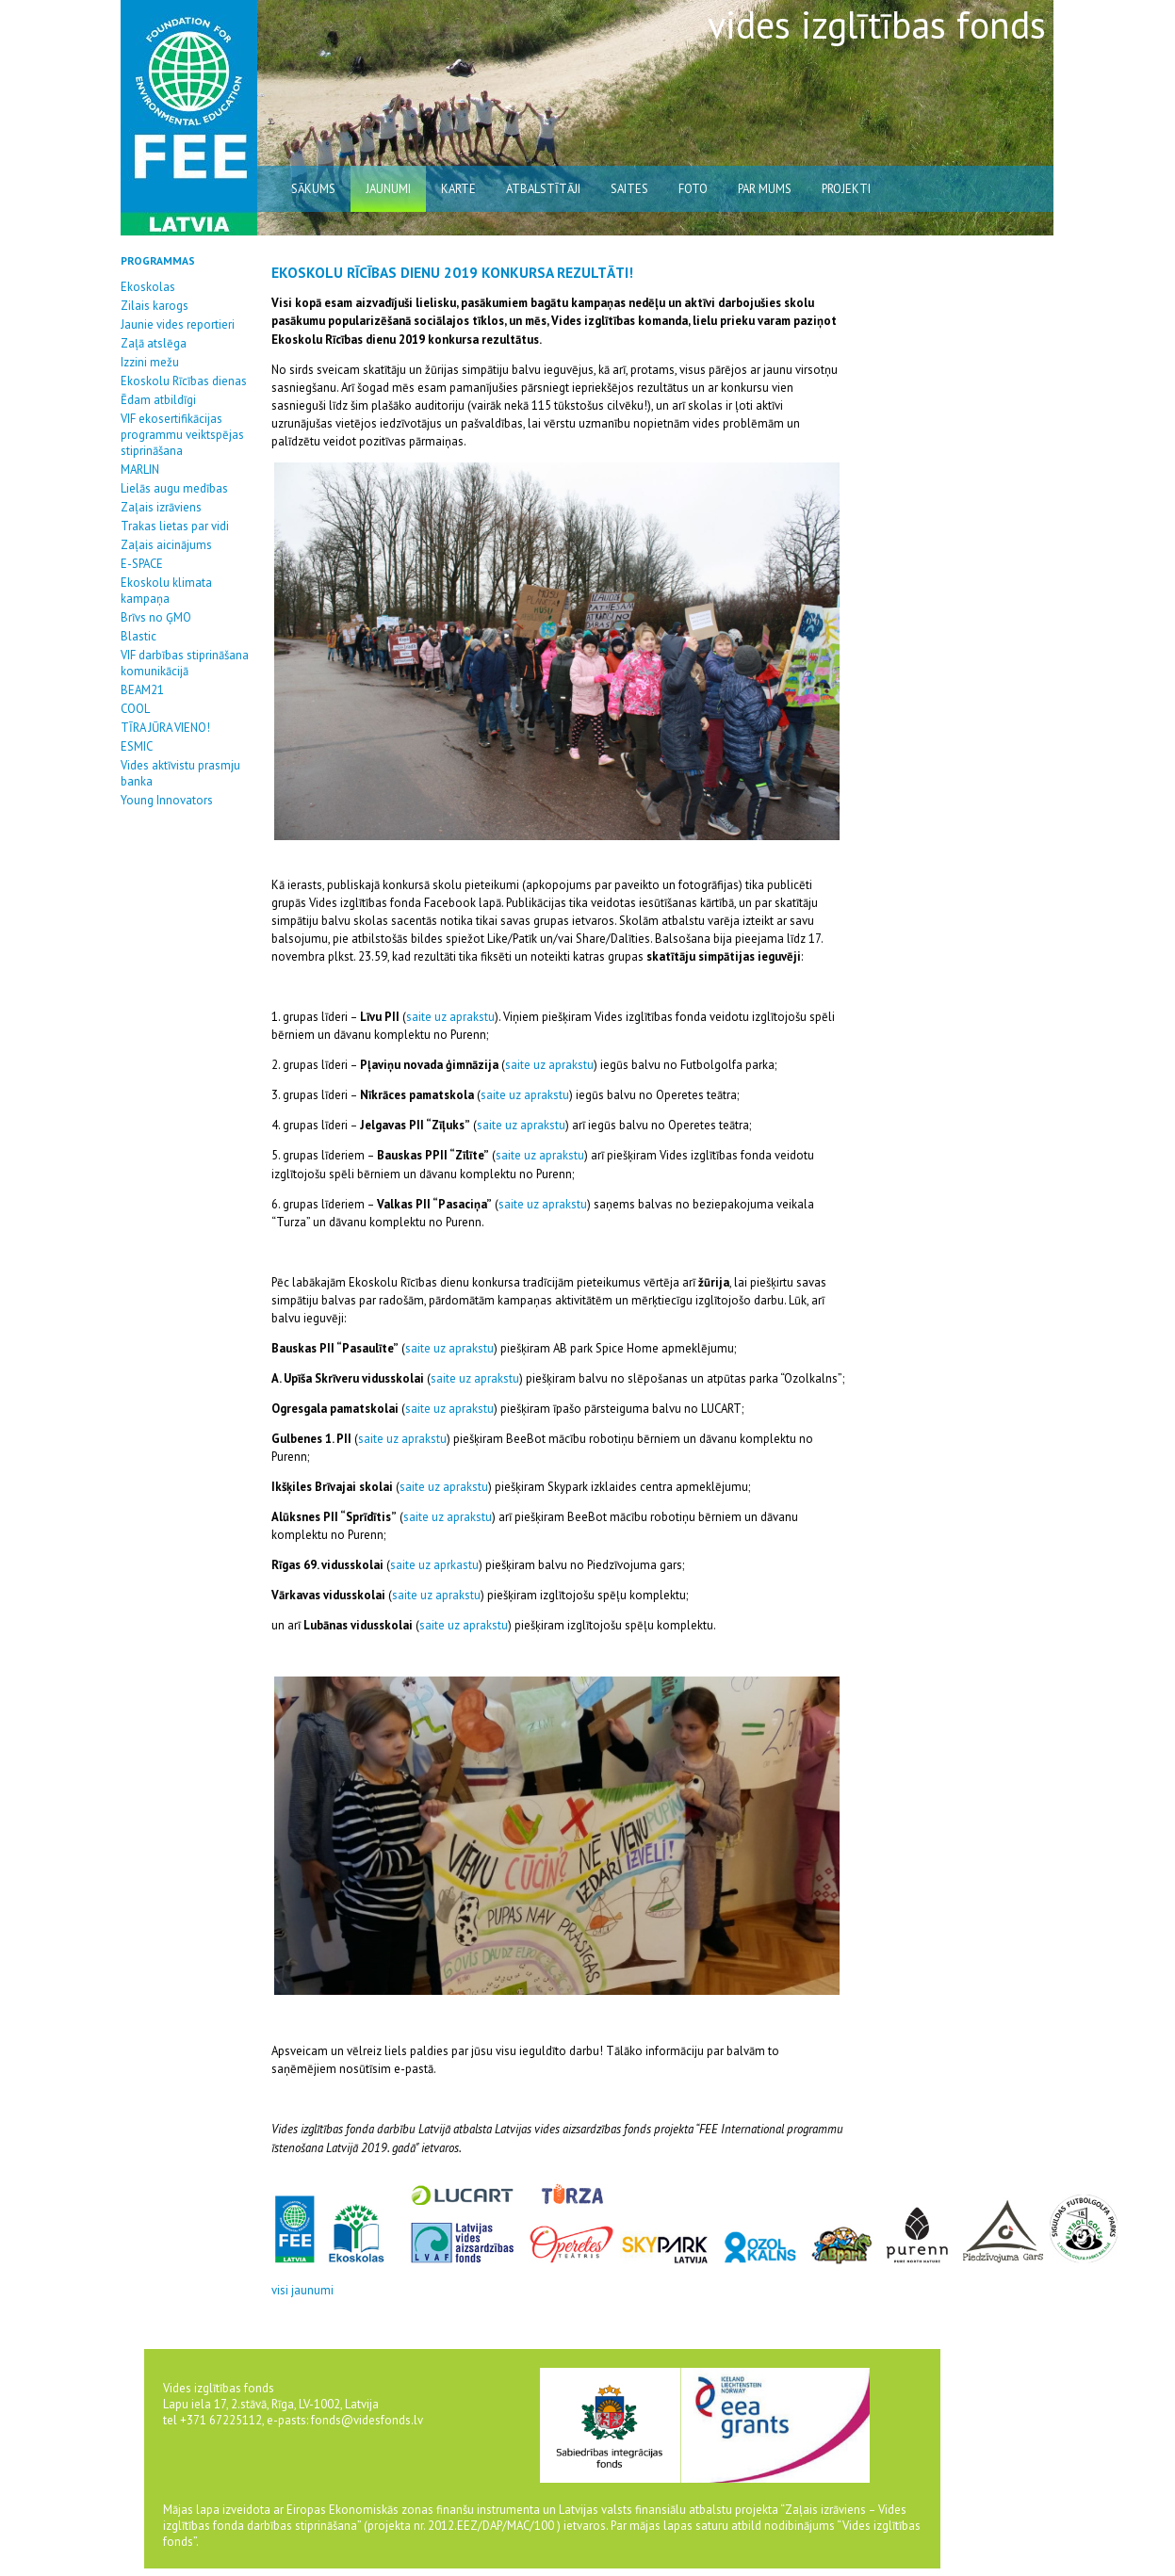 The width and height of the screenshot is (1175, 2576). What do you see at coordinates (142, 564) in the screenshot?
I see `E-SPACE` at bounding box center [142, 564].